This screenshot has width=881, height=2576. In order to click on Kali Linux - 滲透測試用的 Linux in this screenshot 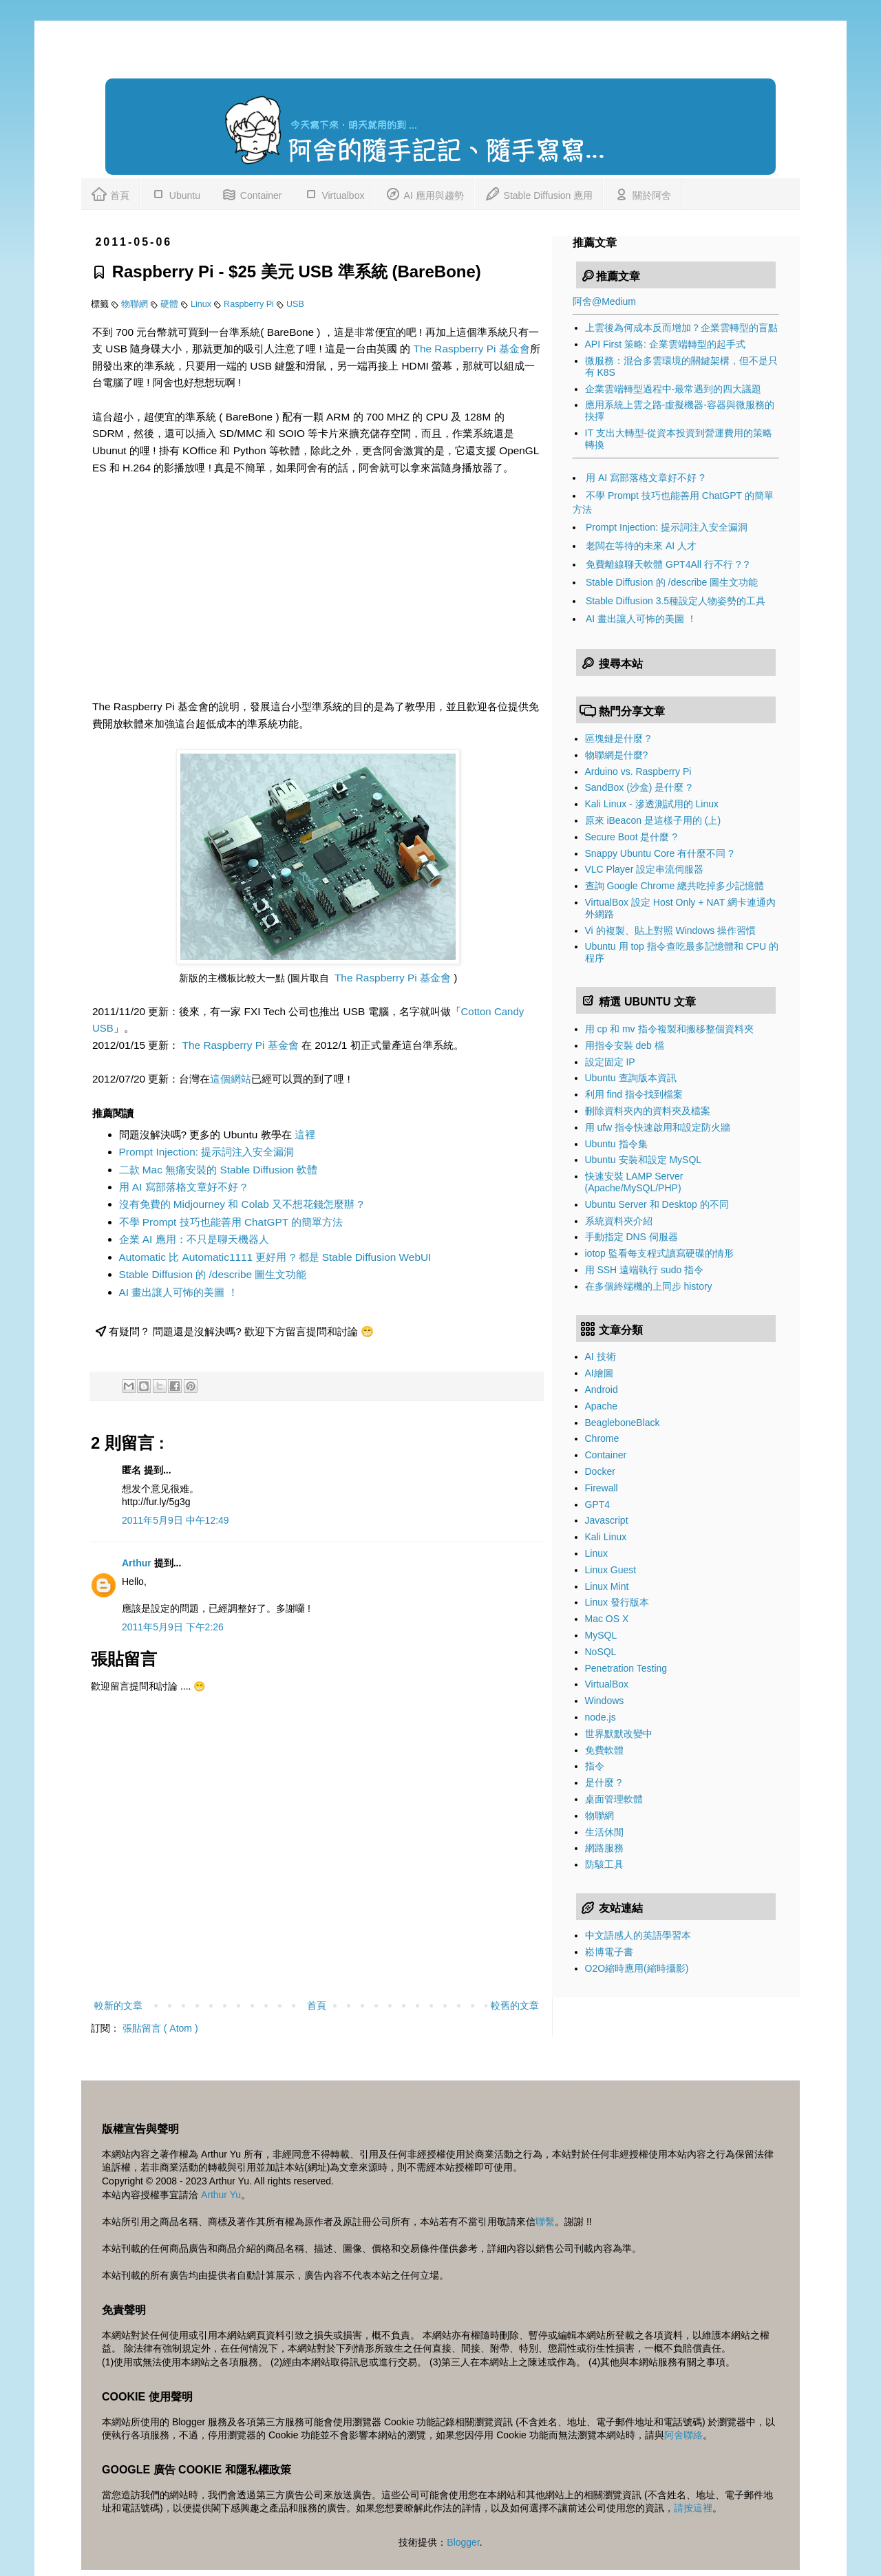, I will do `click(652, 803)`.